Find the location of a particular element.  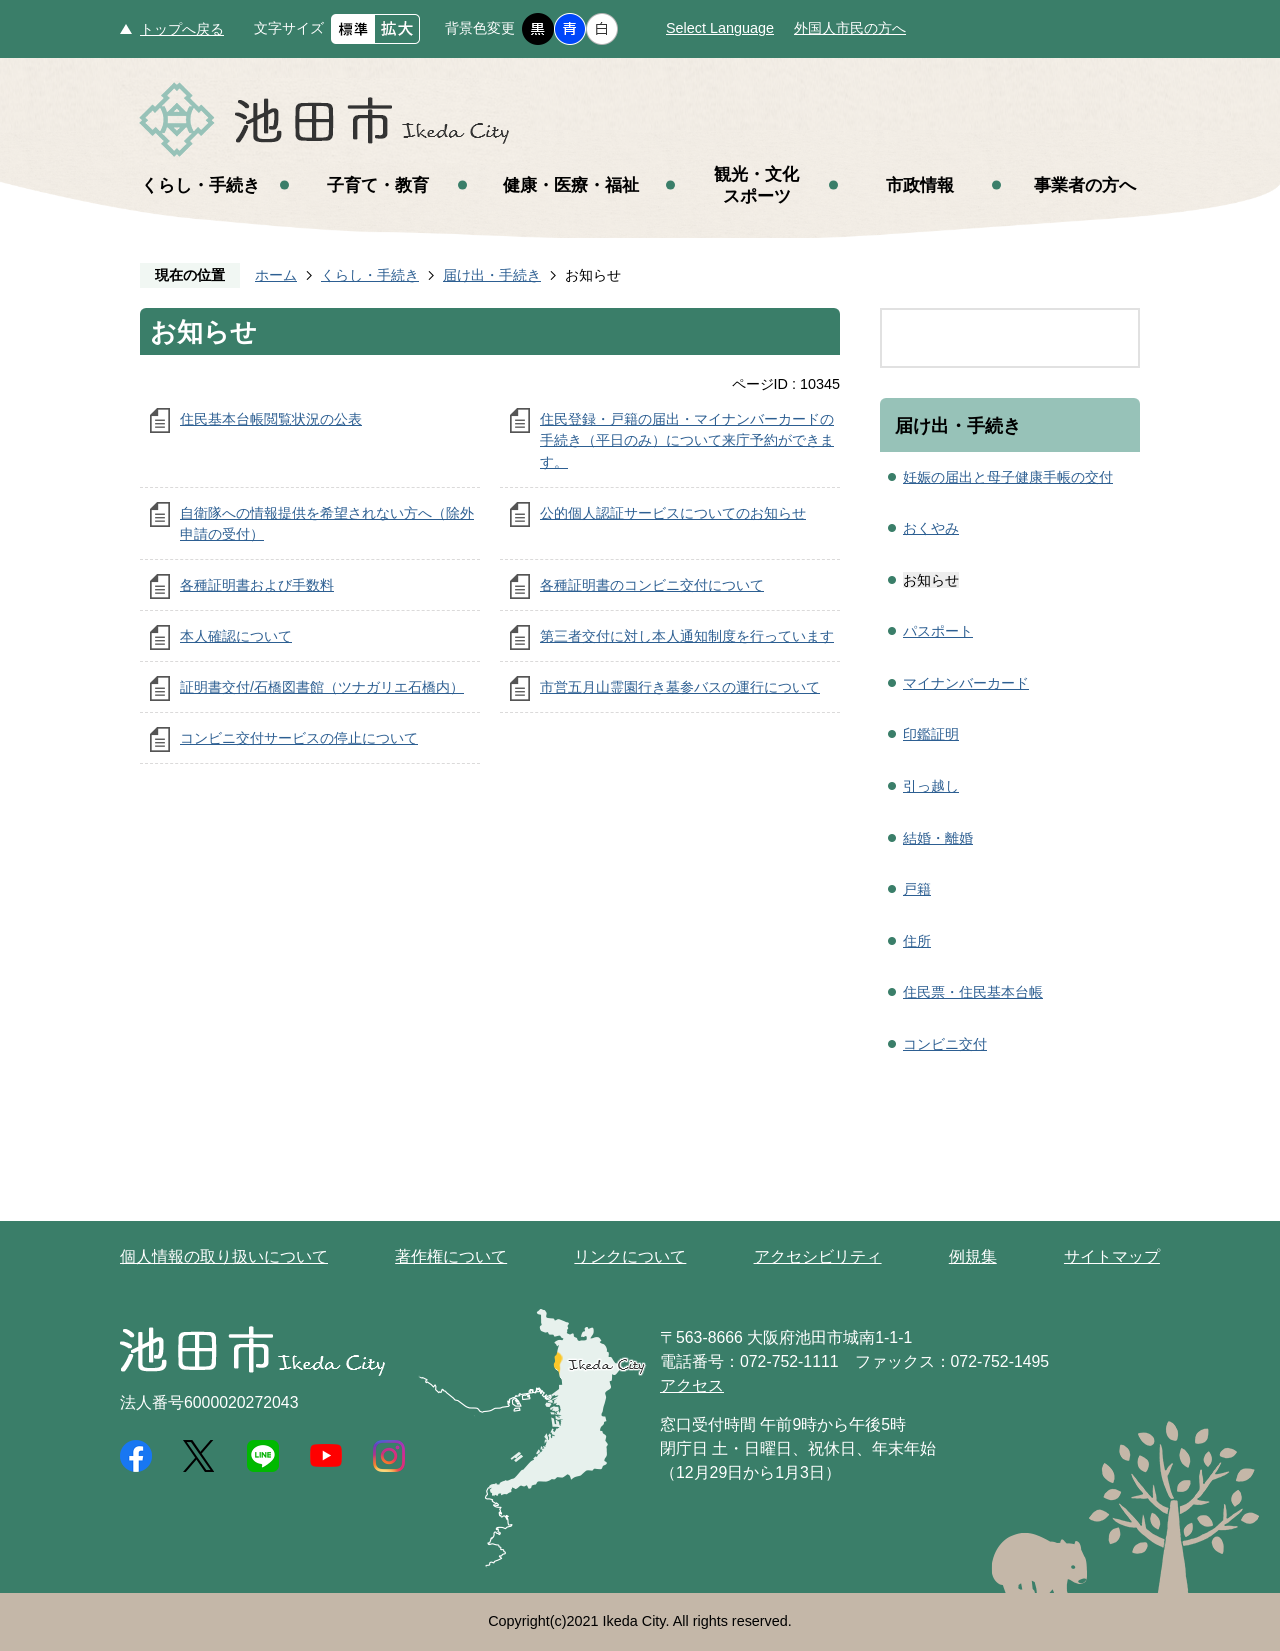

おくやみ is located at coordinates (931, 528).